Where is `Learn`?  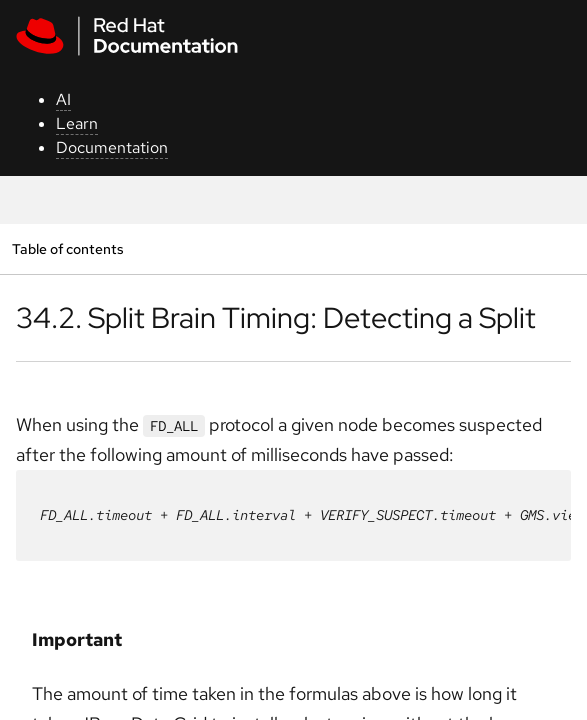 Learn is located at coordinates (77, 123).